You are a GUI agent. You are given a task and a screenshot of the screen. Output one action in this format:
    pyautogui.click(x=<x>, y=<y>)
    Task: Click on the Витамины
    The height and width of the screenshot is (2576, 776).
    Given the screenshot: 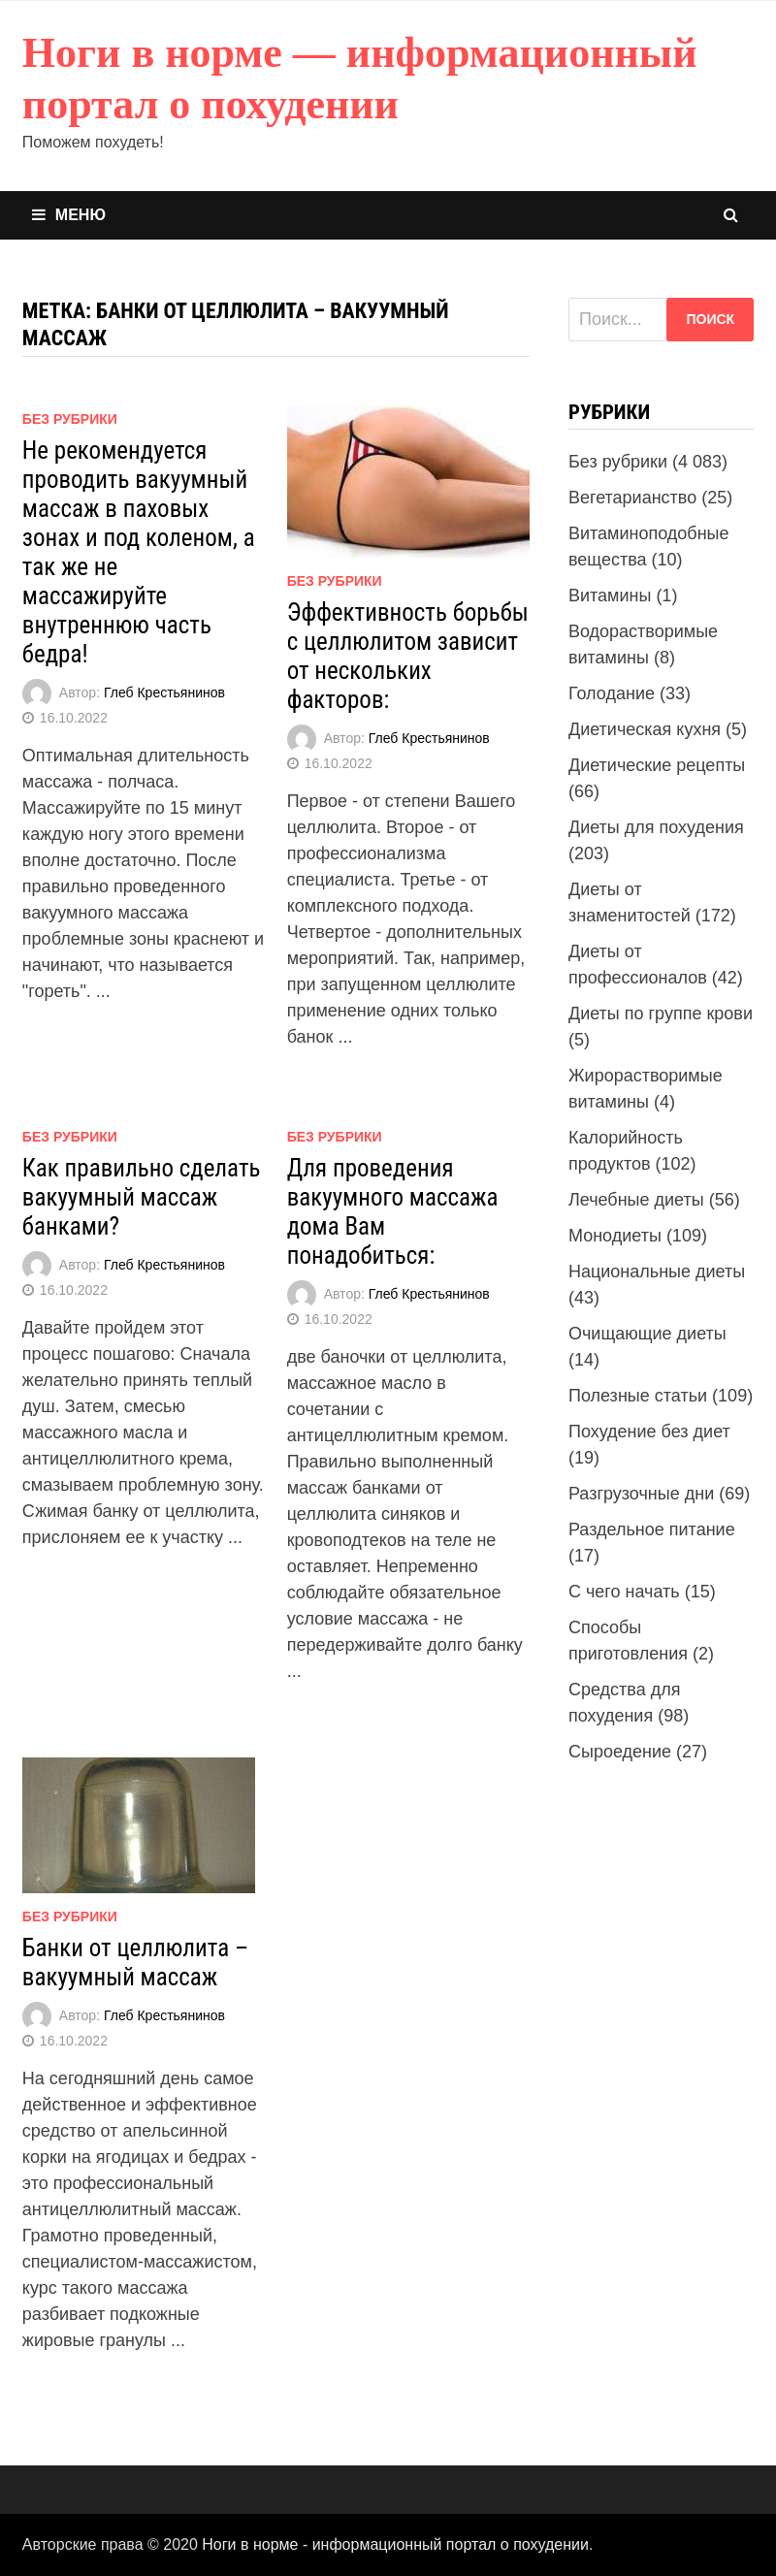 What is the action you would take?
    pyautogui.click(x=609, y=595)
    